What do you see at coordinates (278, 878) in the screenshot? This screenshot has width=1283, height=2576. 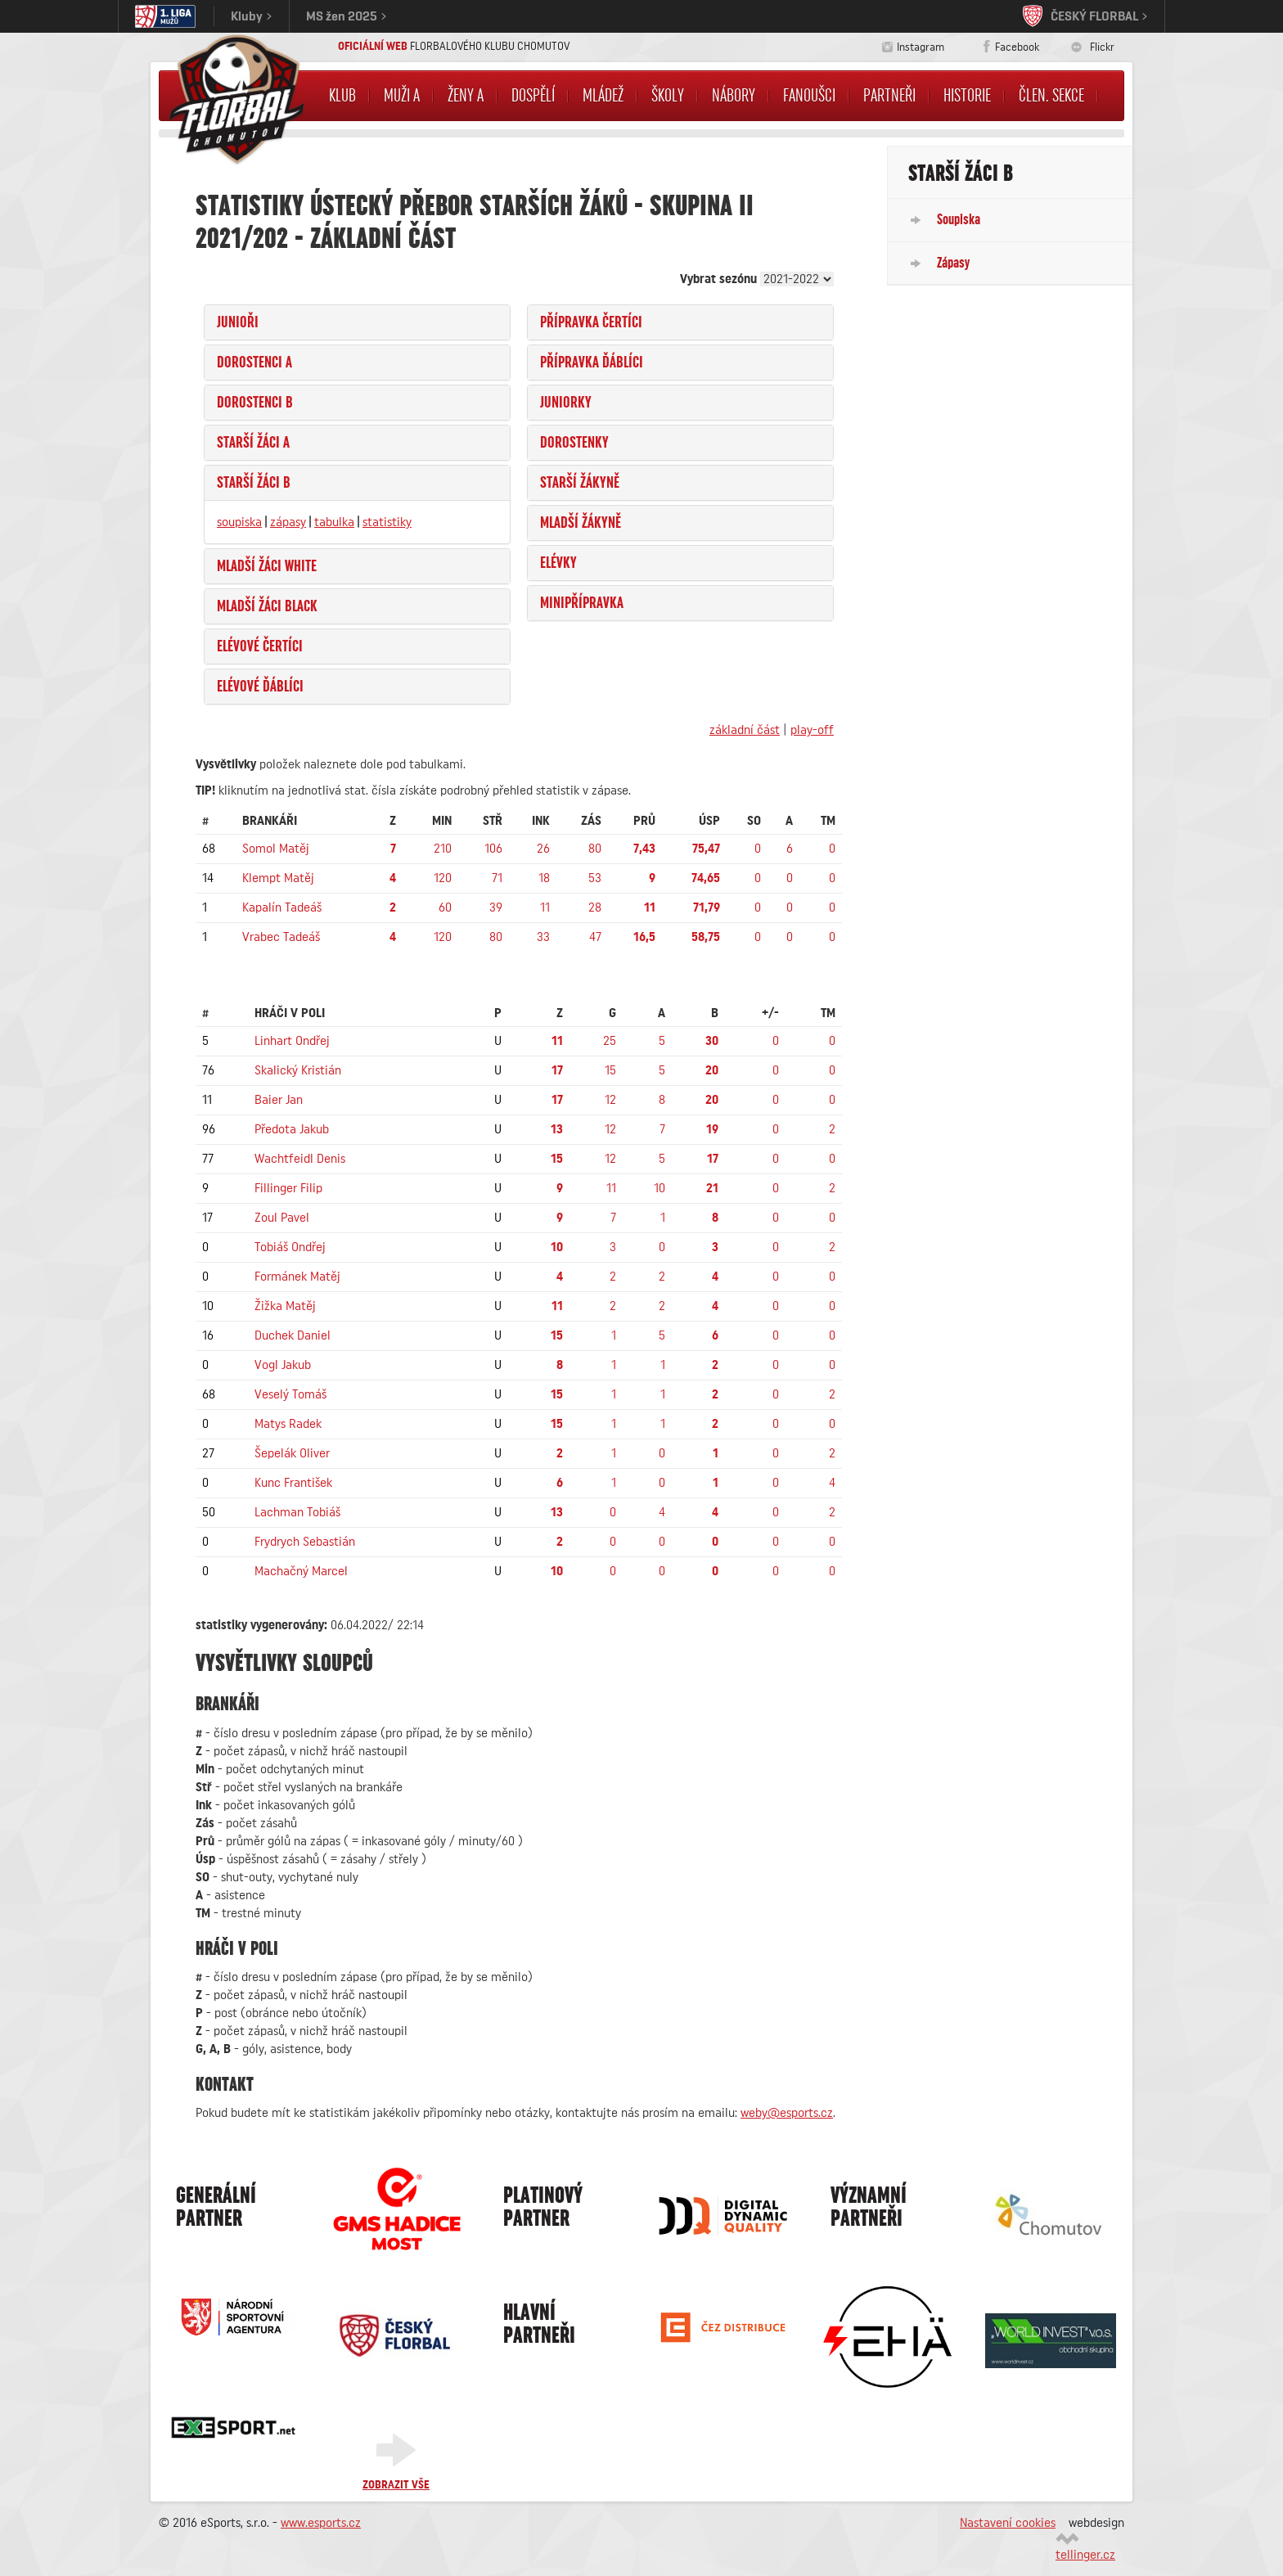 I see `Klempt Matěj` at bounding box center [278, 878].